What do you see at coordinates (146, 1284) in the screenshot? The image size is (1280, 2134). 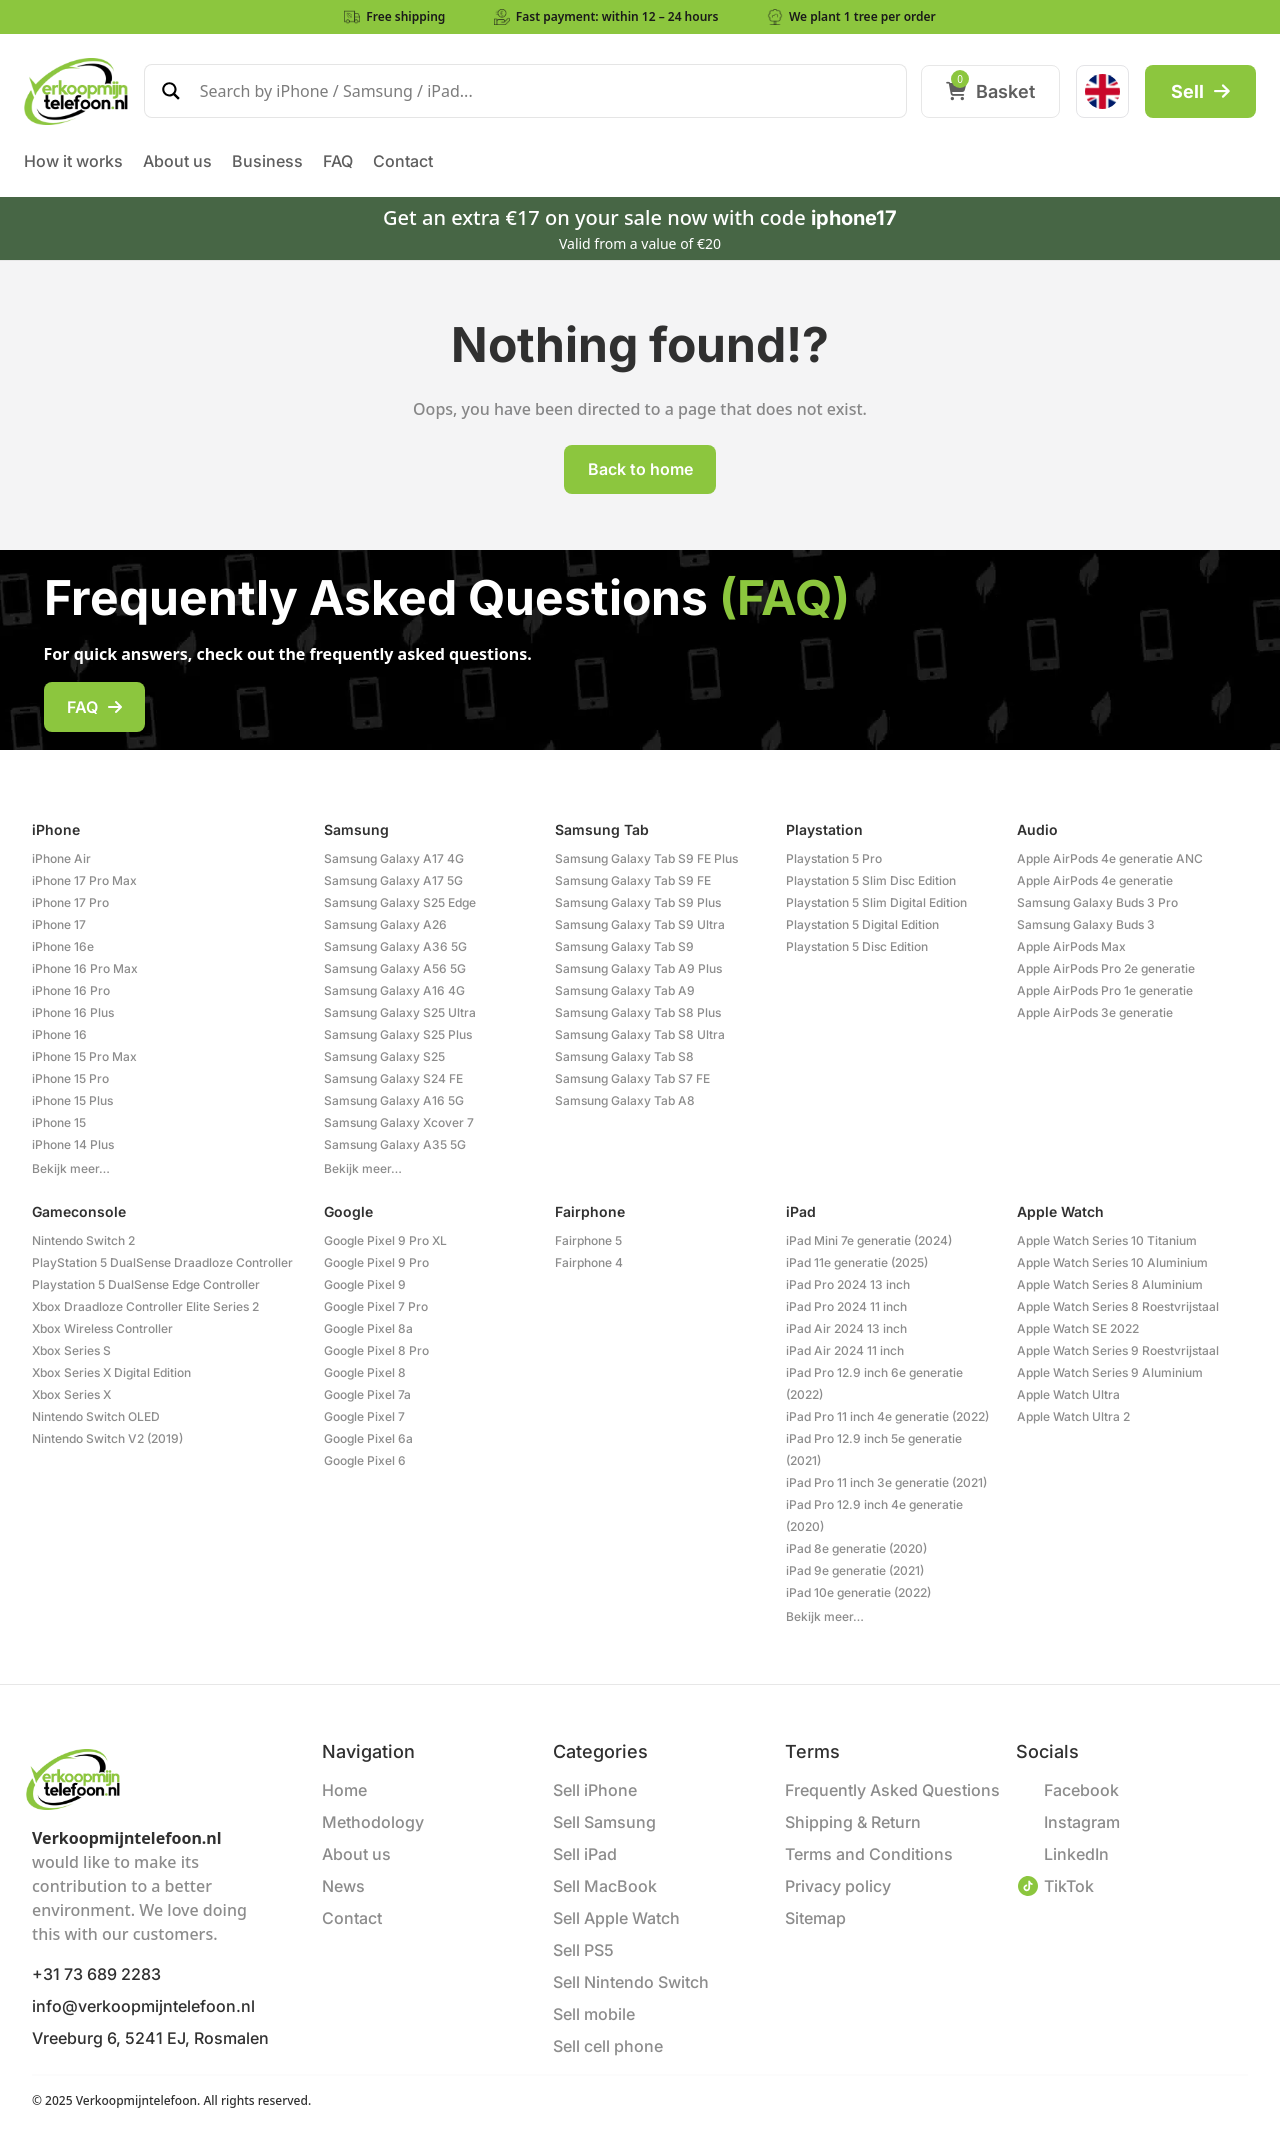 I see `Playstation 5 DualSense Edge Controller` at bounding box center [146, 1284].